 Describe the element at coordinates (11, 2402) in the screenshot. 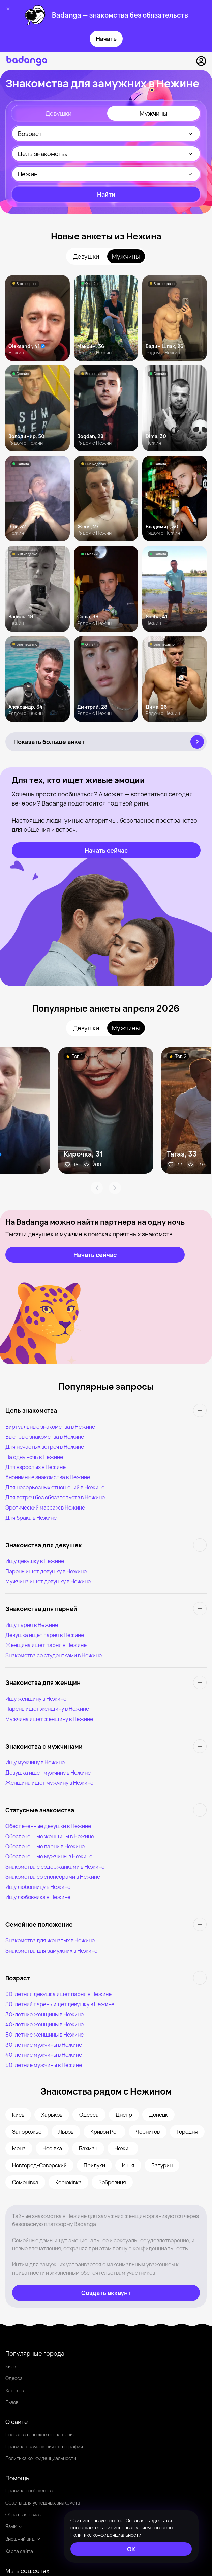

I see `Львов` at that location.